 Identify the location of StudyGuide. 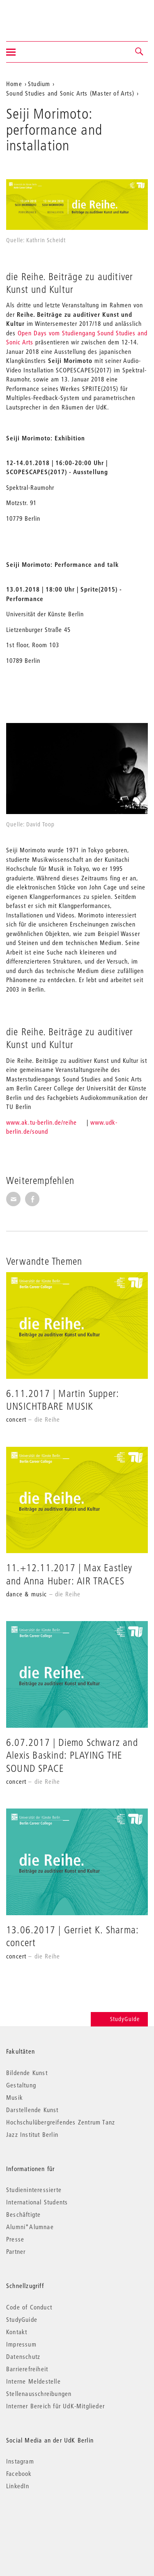
(119, 2019).